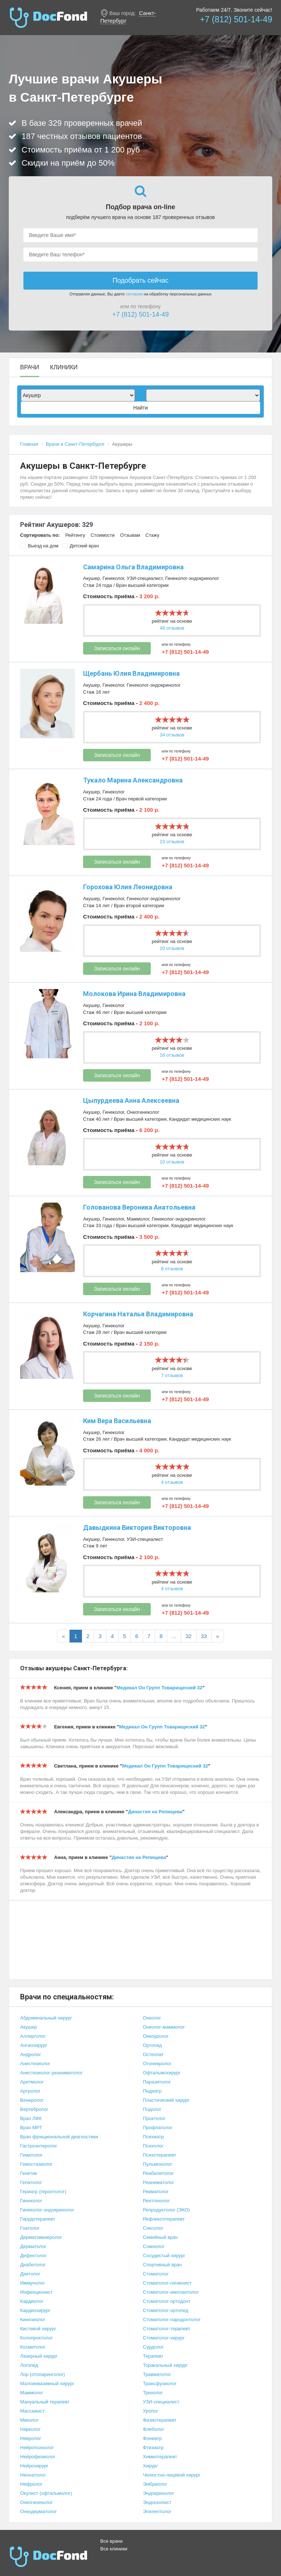 This screenshot has height=2576, width=281. Describe the element at coordinates (155, 1811) in the screenshot. I see `Династия на Репищева` at that location.